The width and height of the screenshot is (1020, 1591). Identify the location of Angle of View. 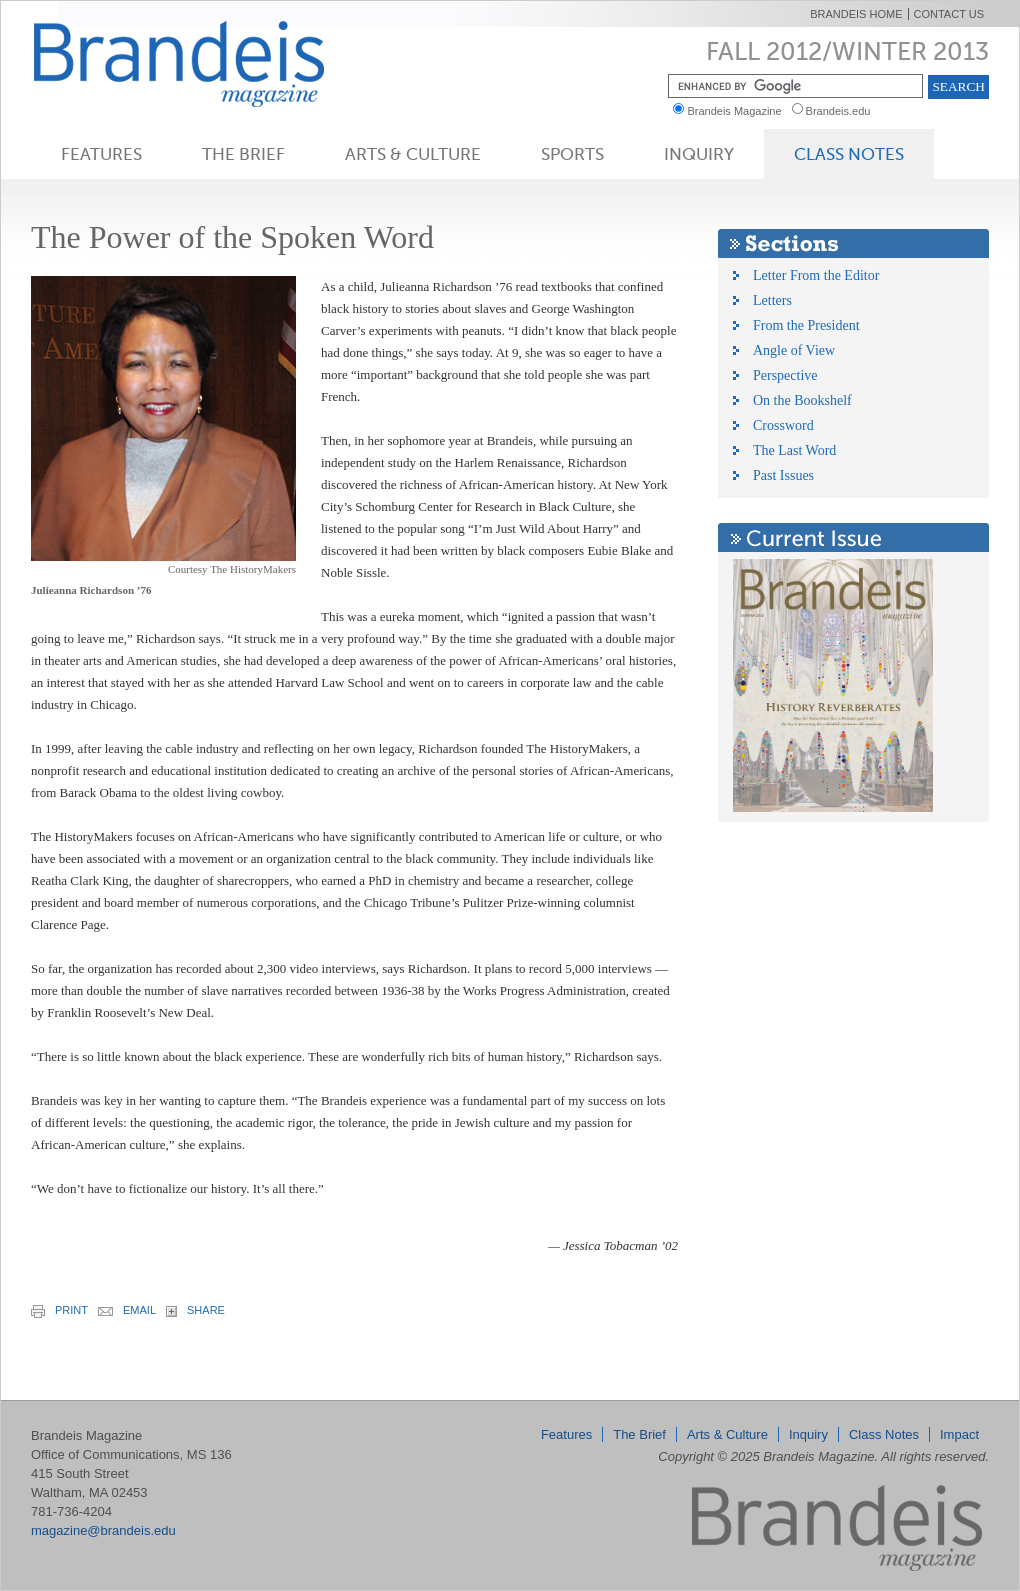
(794, 350).